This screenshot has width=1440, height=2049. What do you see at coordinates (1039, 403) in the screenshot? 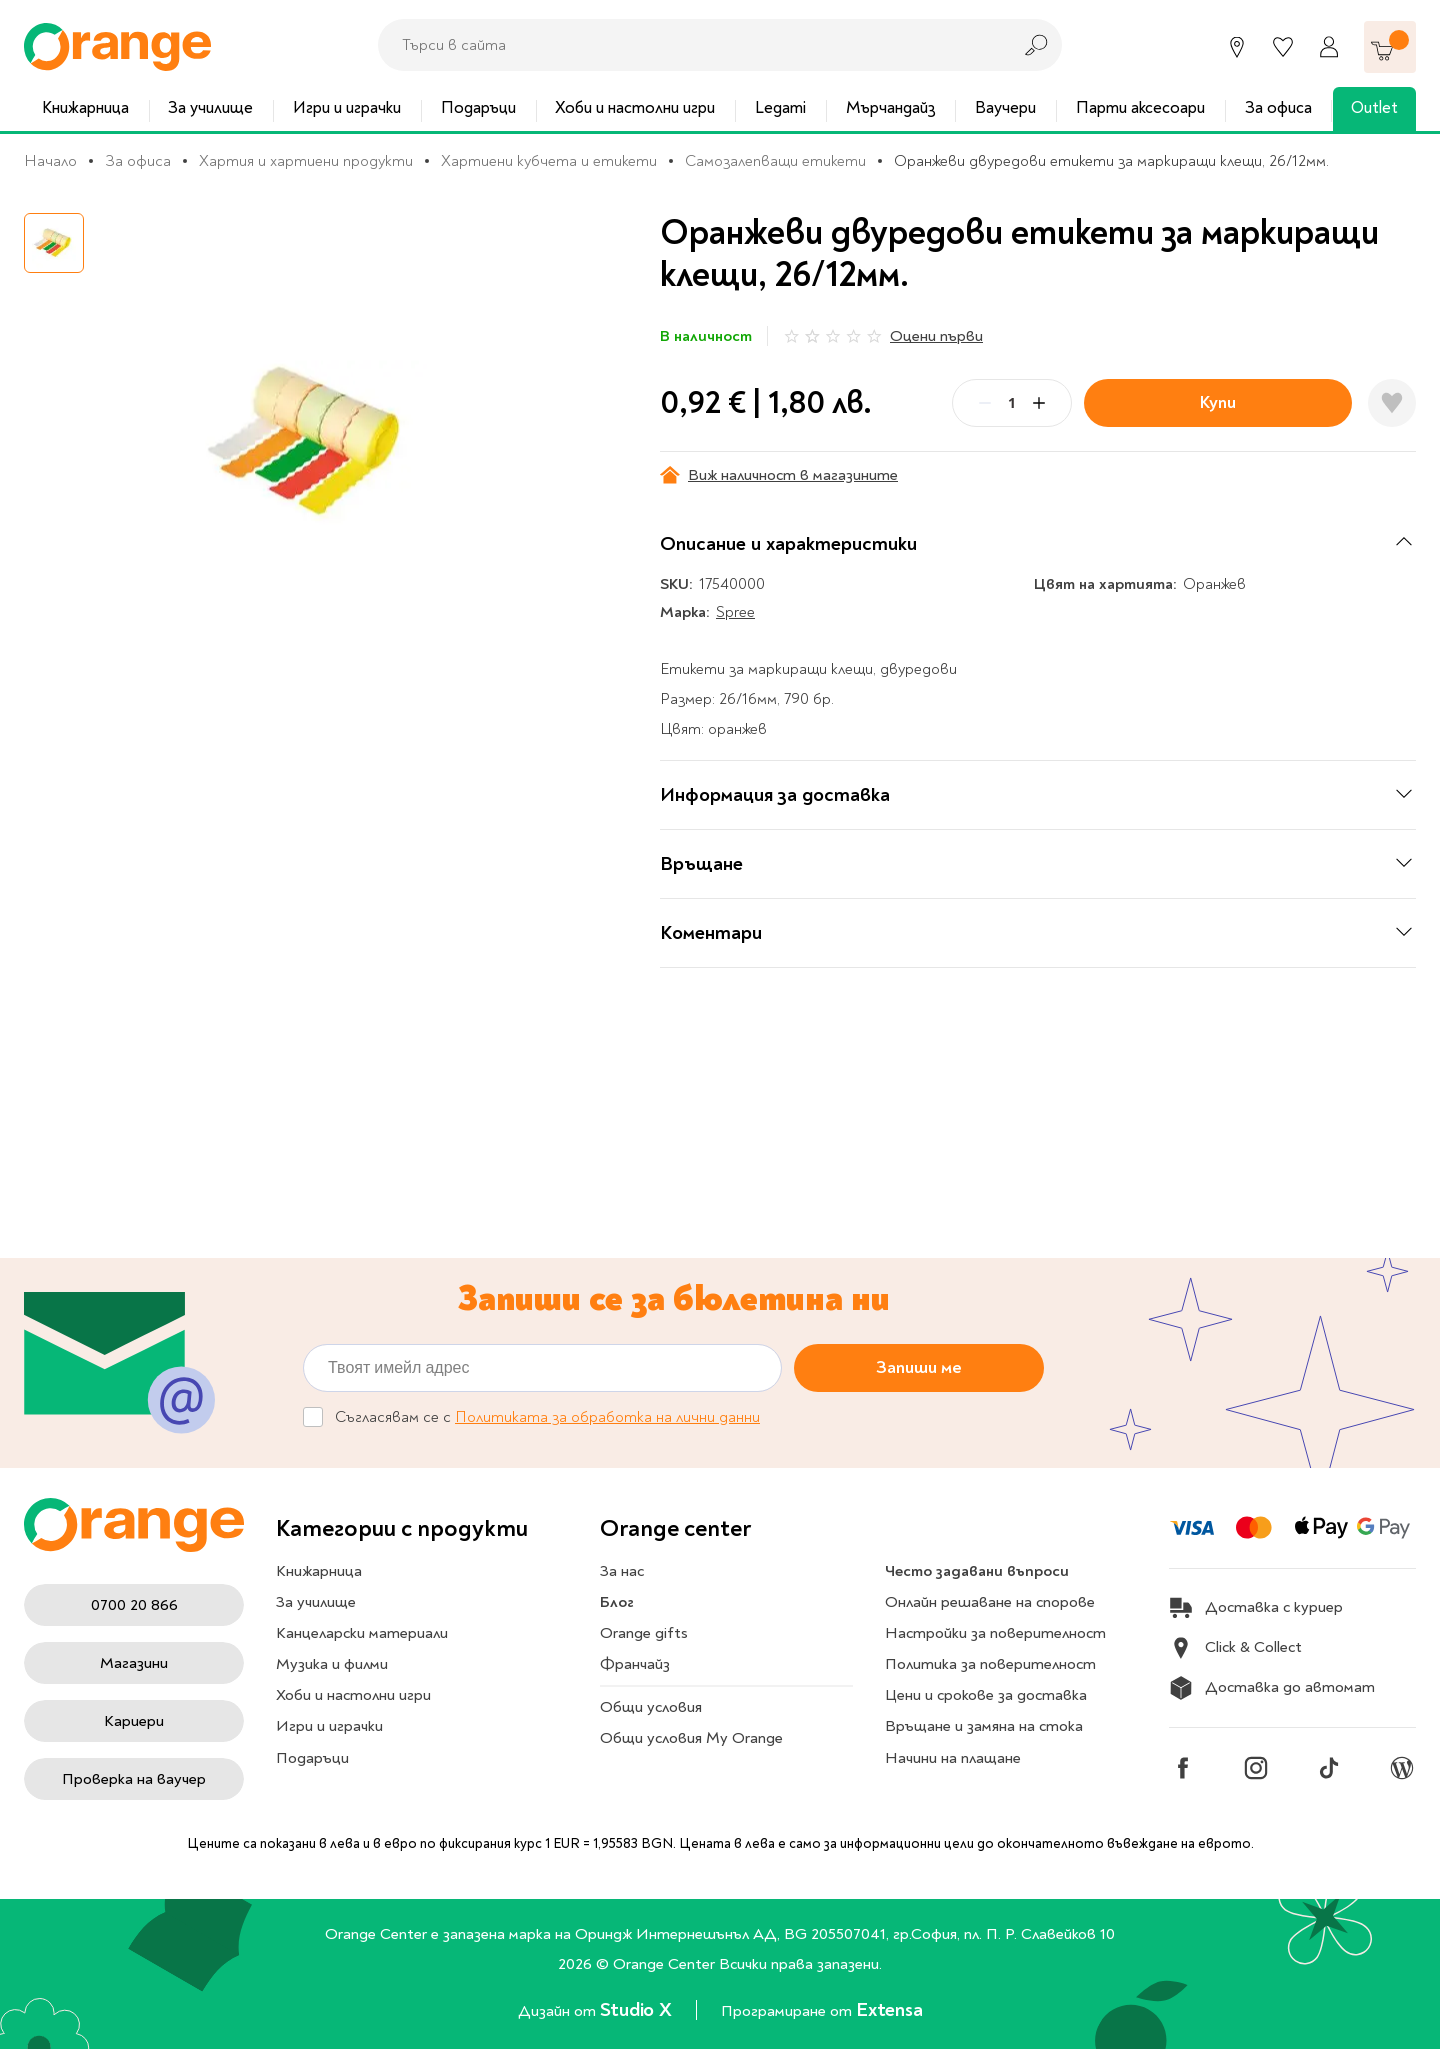
I see `[Plus]` at bounding box center [1039, 403].